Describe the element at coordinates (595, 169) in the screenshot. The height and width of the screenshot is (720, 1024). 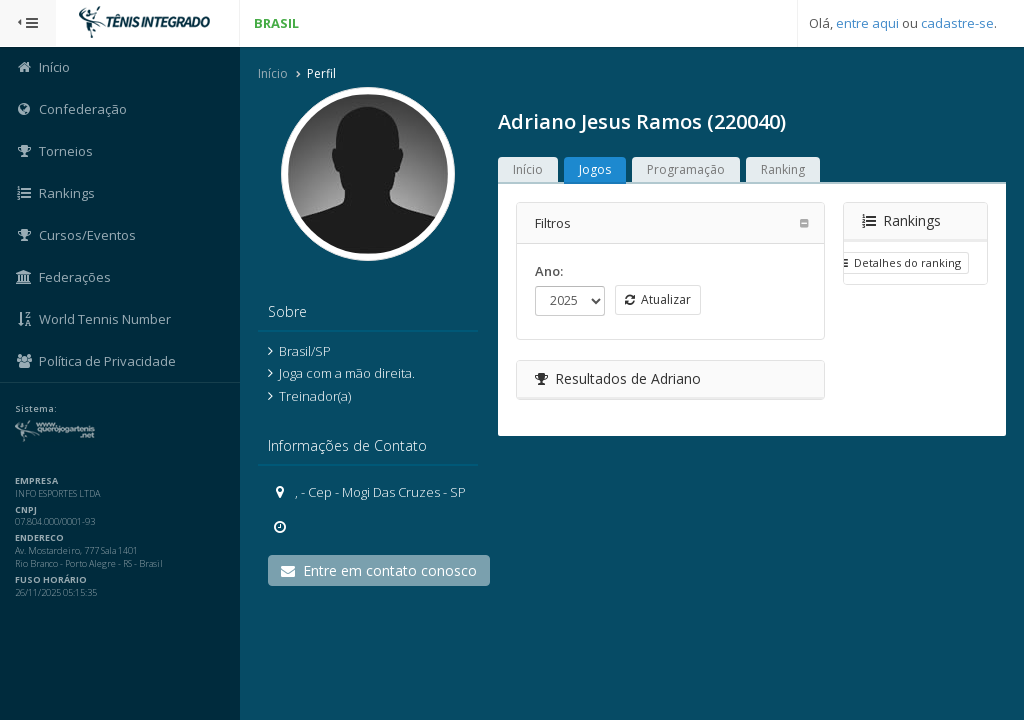
I see `Jogos` at that location.